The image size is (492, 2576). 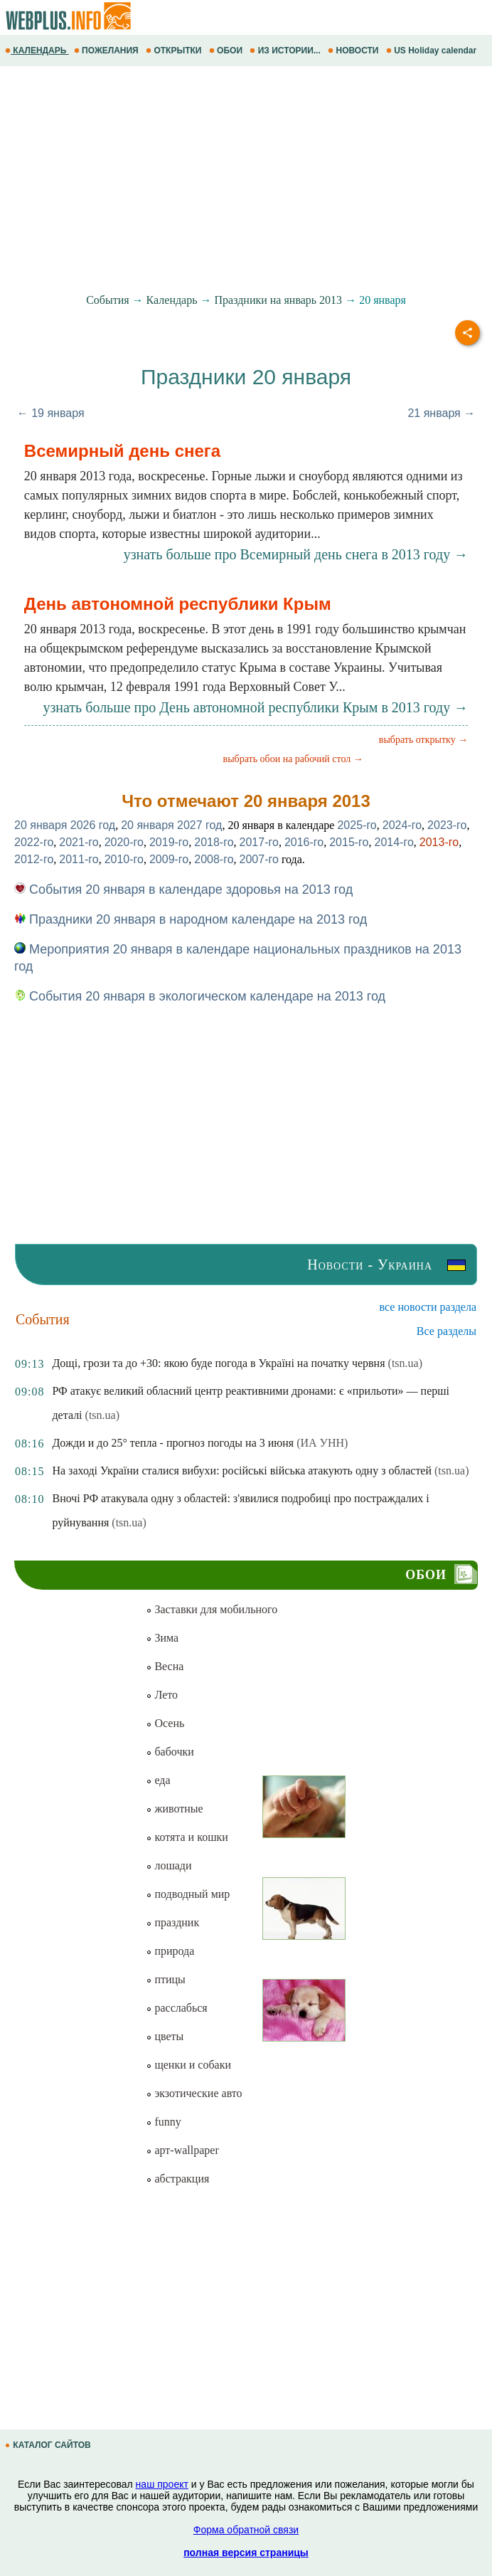 What do you see at coordinates (170, 1951) in the screenshot?
I see `природа` at bounding box center [170, 1951].